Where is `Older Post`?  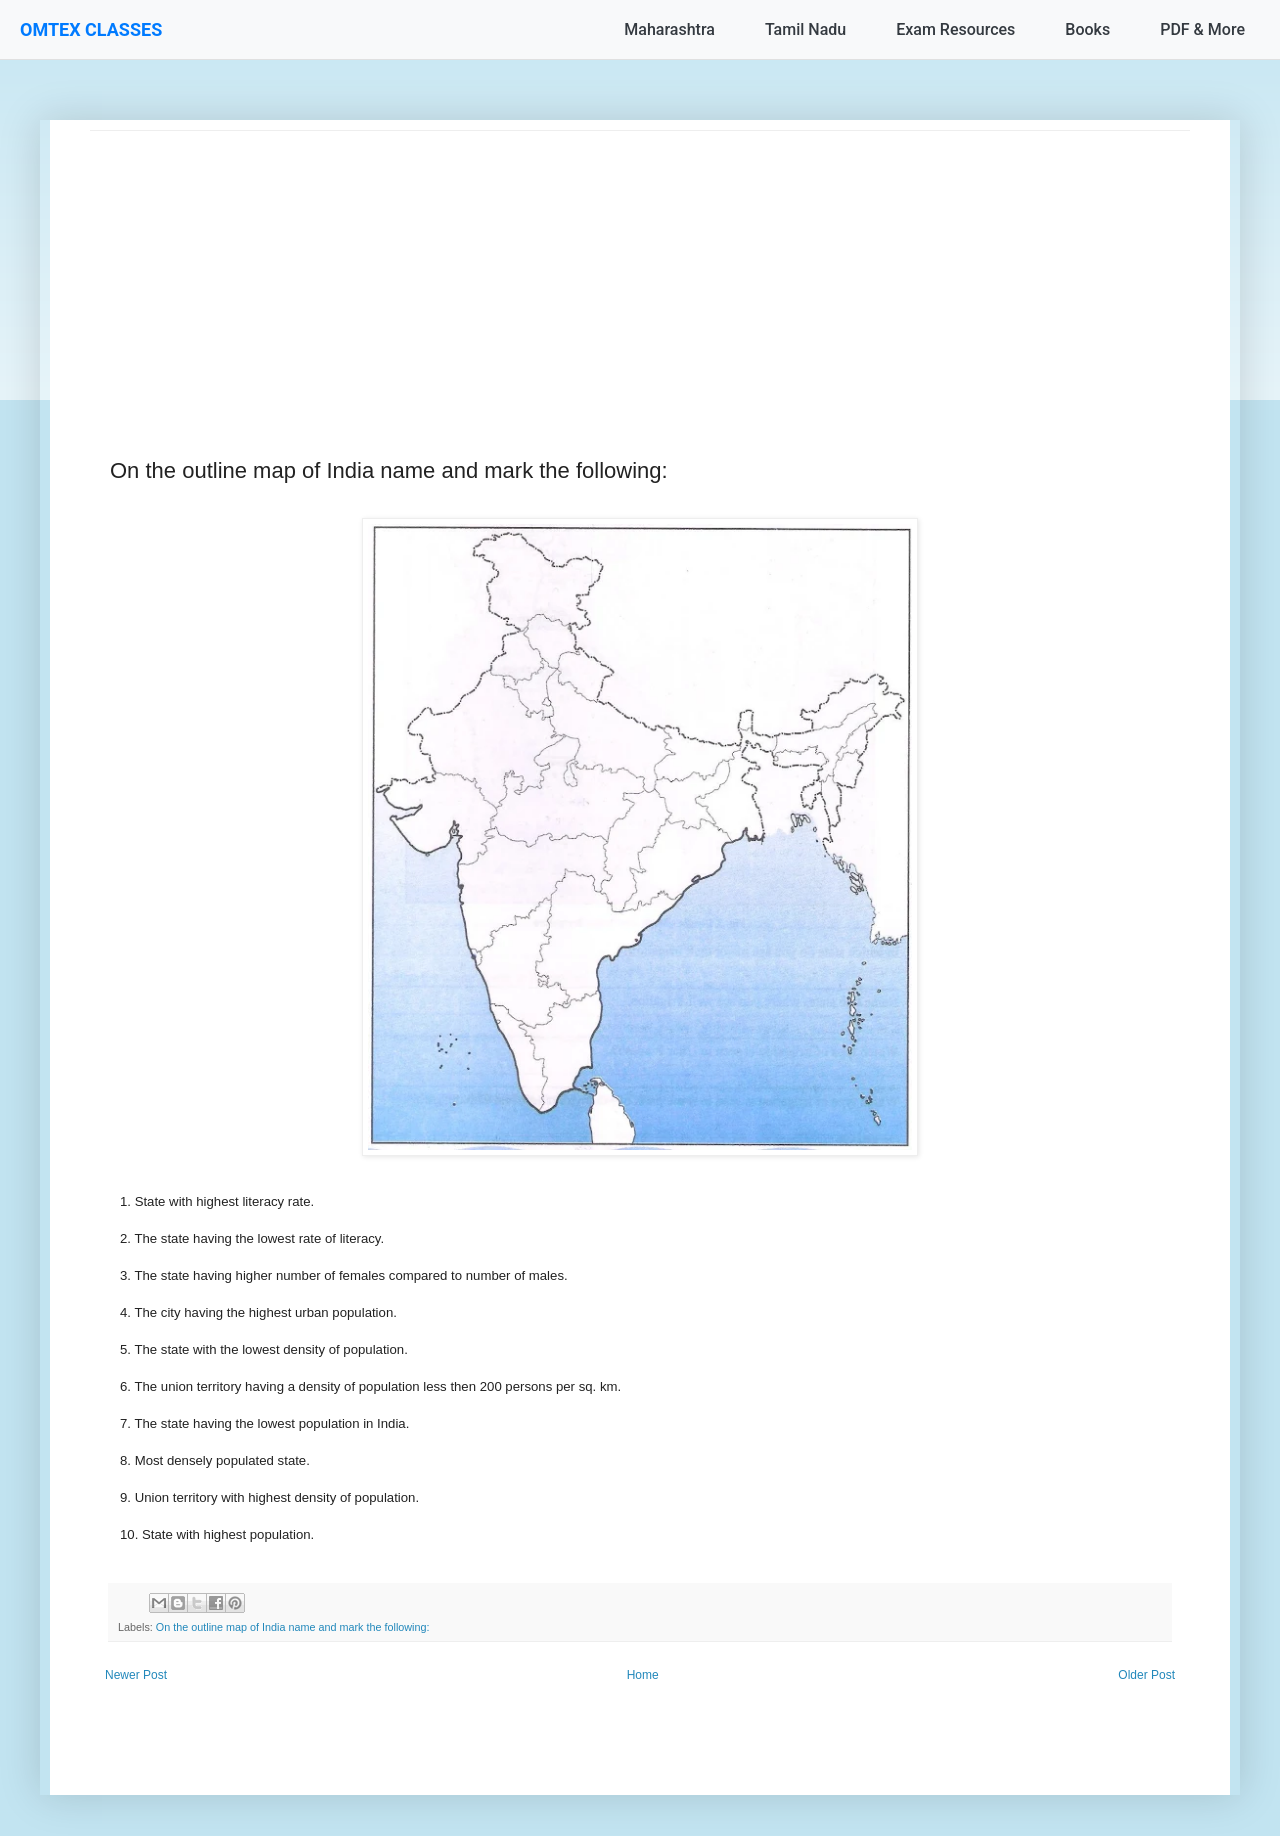
Older Post is located at coordinates (1146, 1675).